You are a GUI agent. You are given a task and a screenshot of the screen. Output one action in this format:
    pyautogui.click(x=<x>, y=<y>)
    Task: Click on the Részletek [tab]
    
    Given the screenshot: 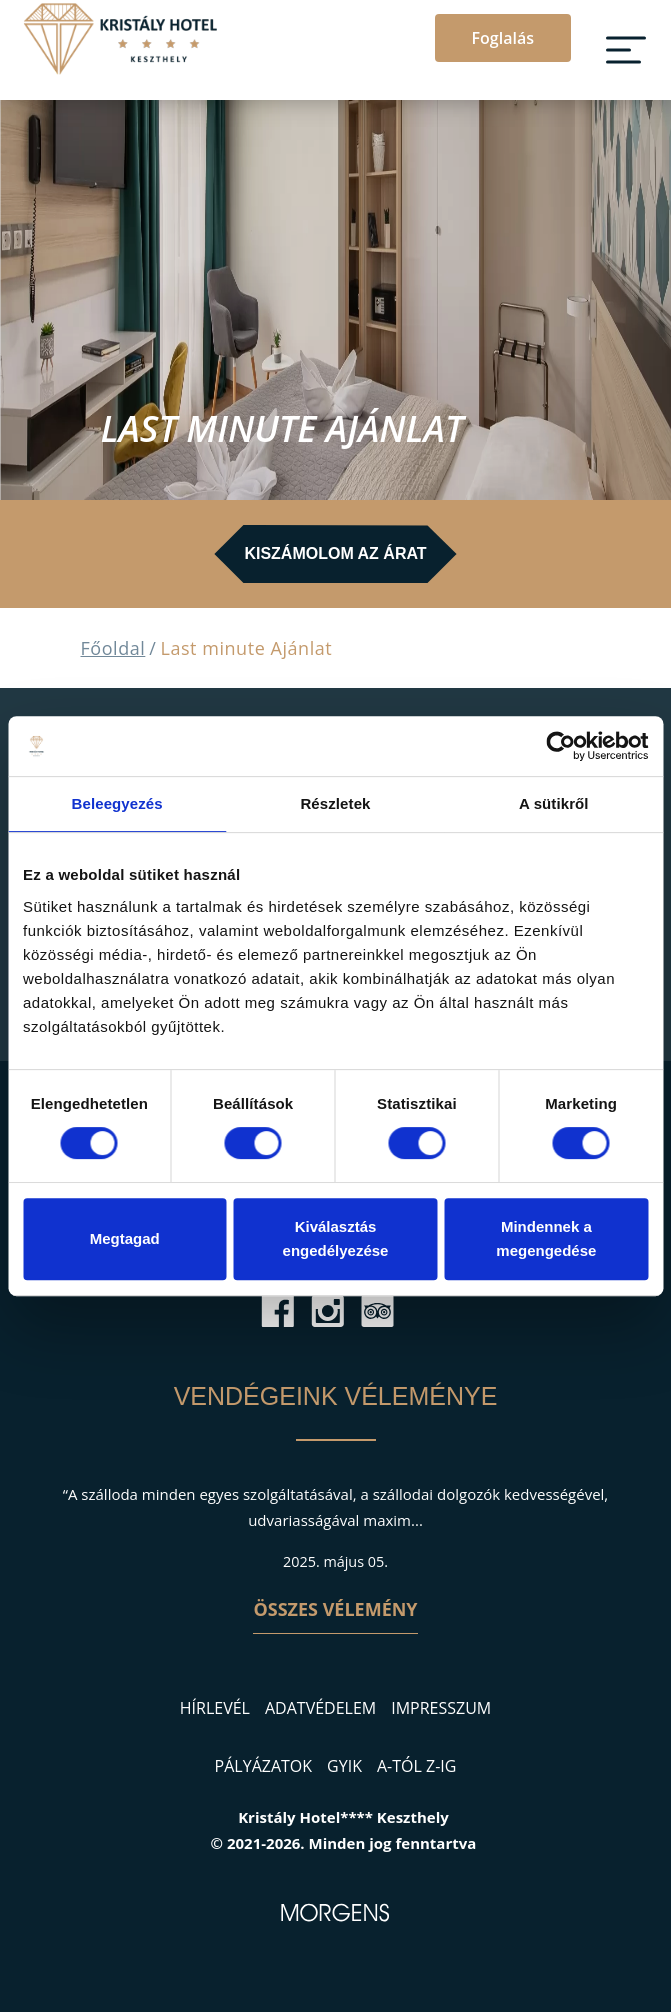 What is the action you would take?
    pyautogui.click(x=335, y=803)
    